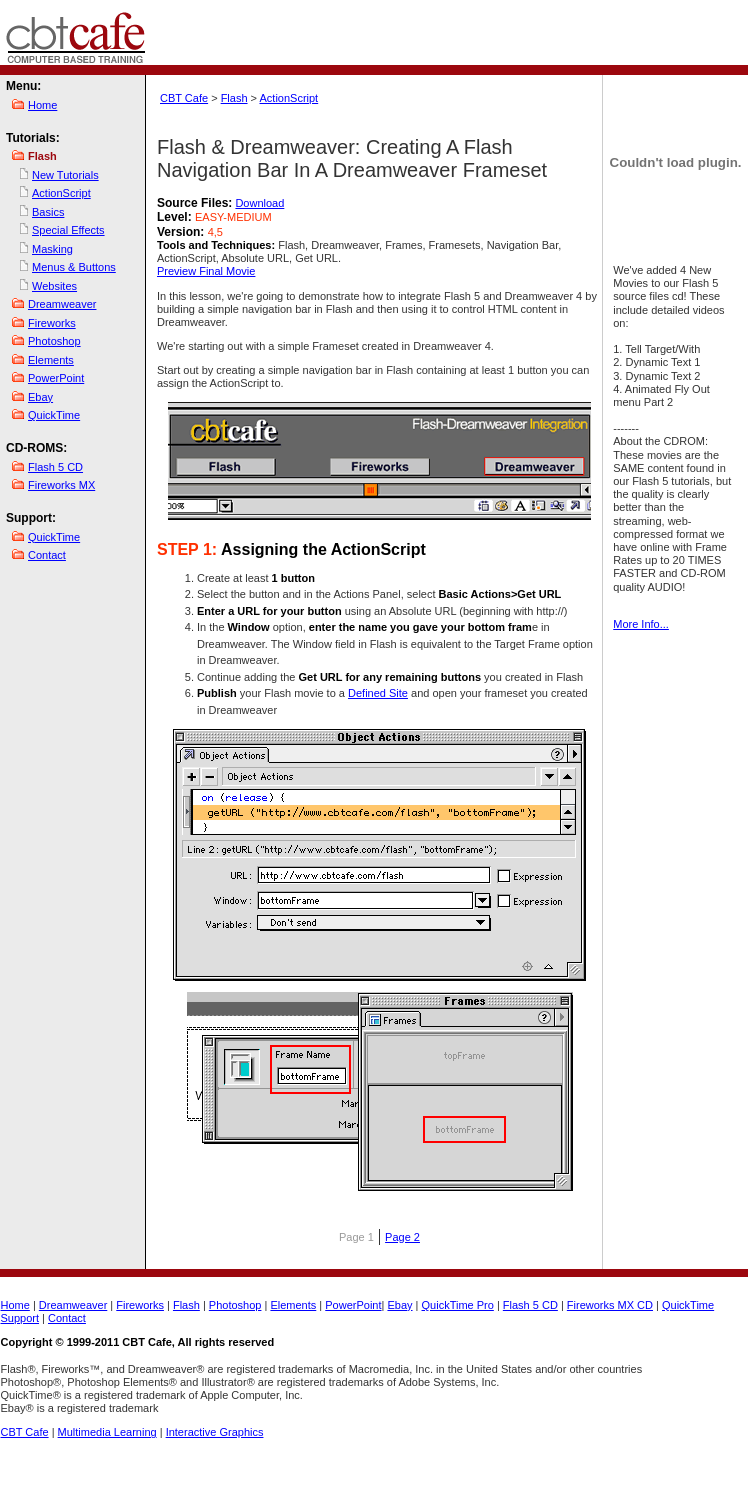 This screenshot has width=748, height=1488. What do you see at coordinates (54, 286) in the screenshot?
I see `Websites` at bounding box center [54, 286].